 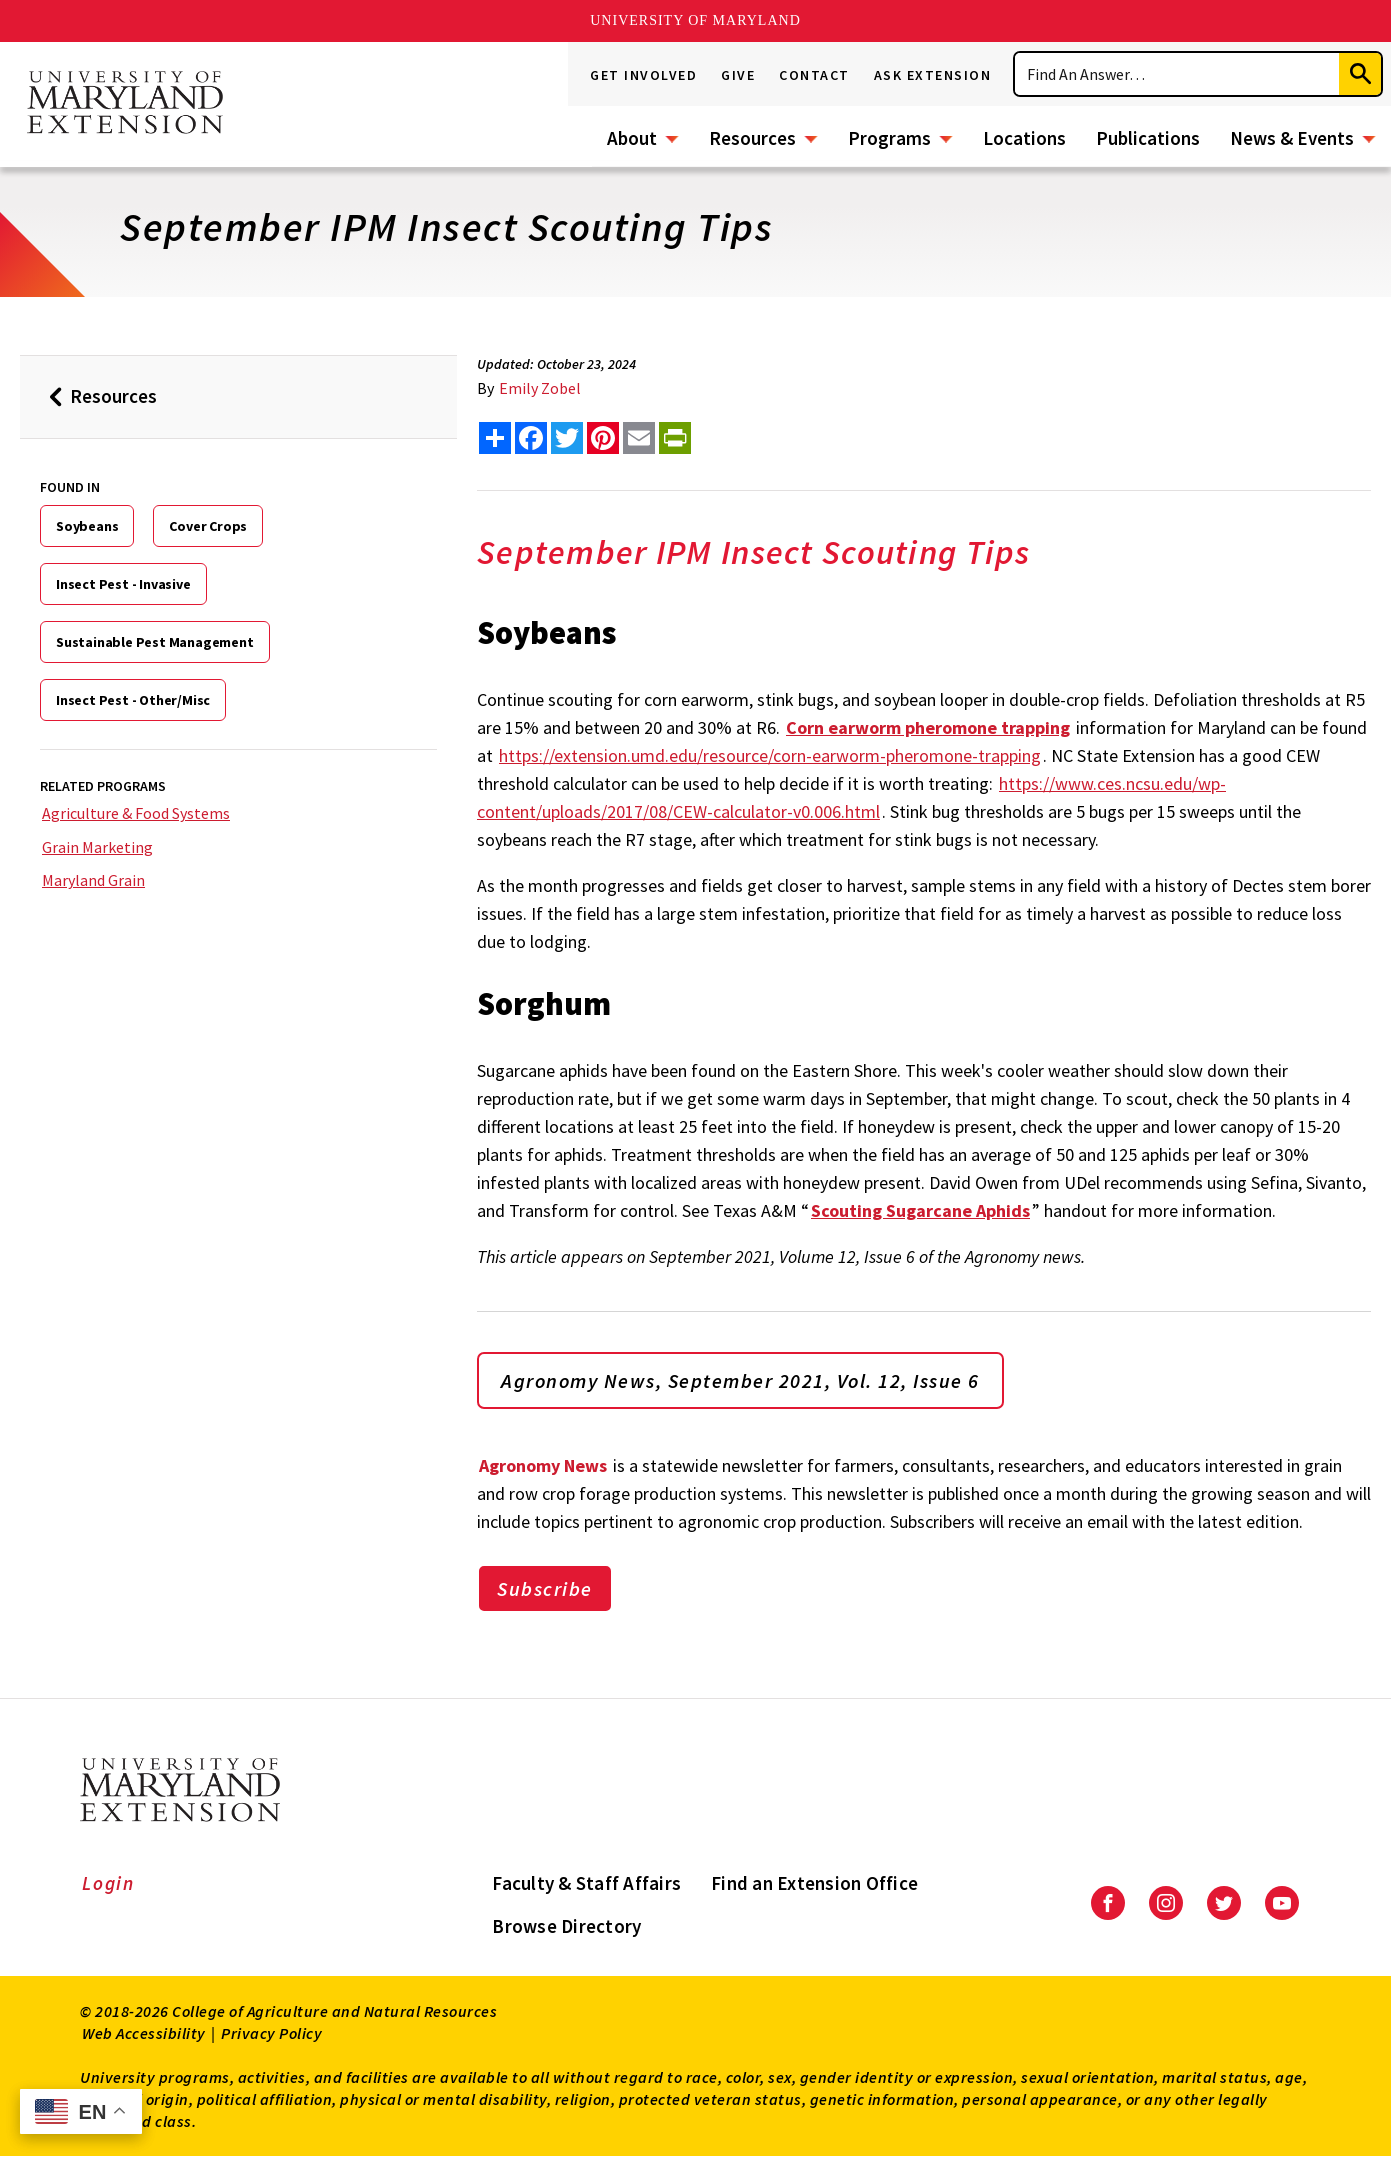 I want to click on Grain Marketing, so click(x=97, y=847).